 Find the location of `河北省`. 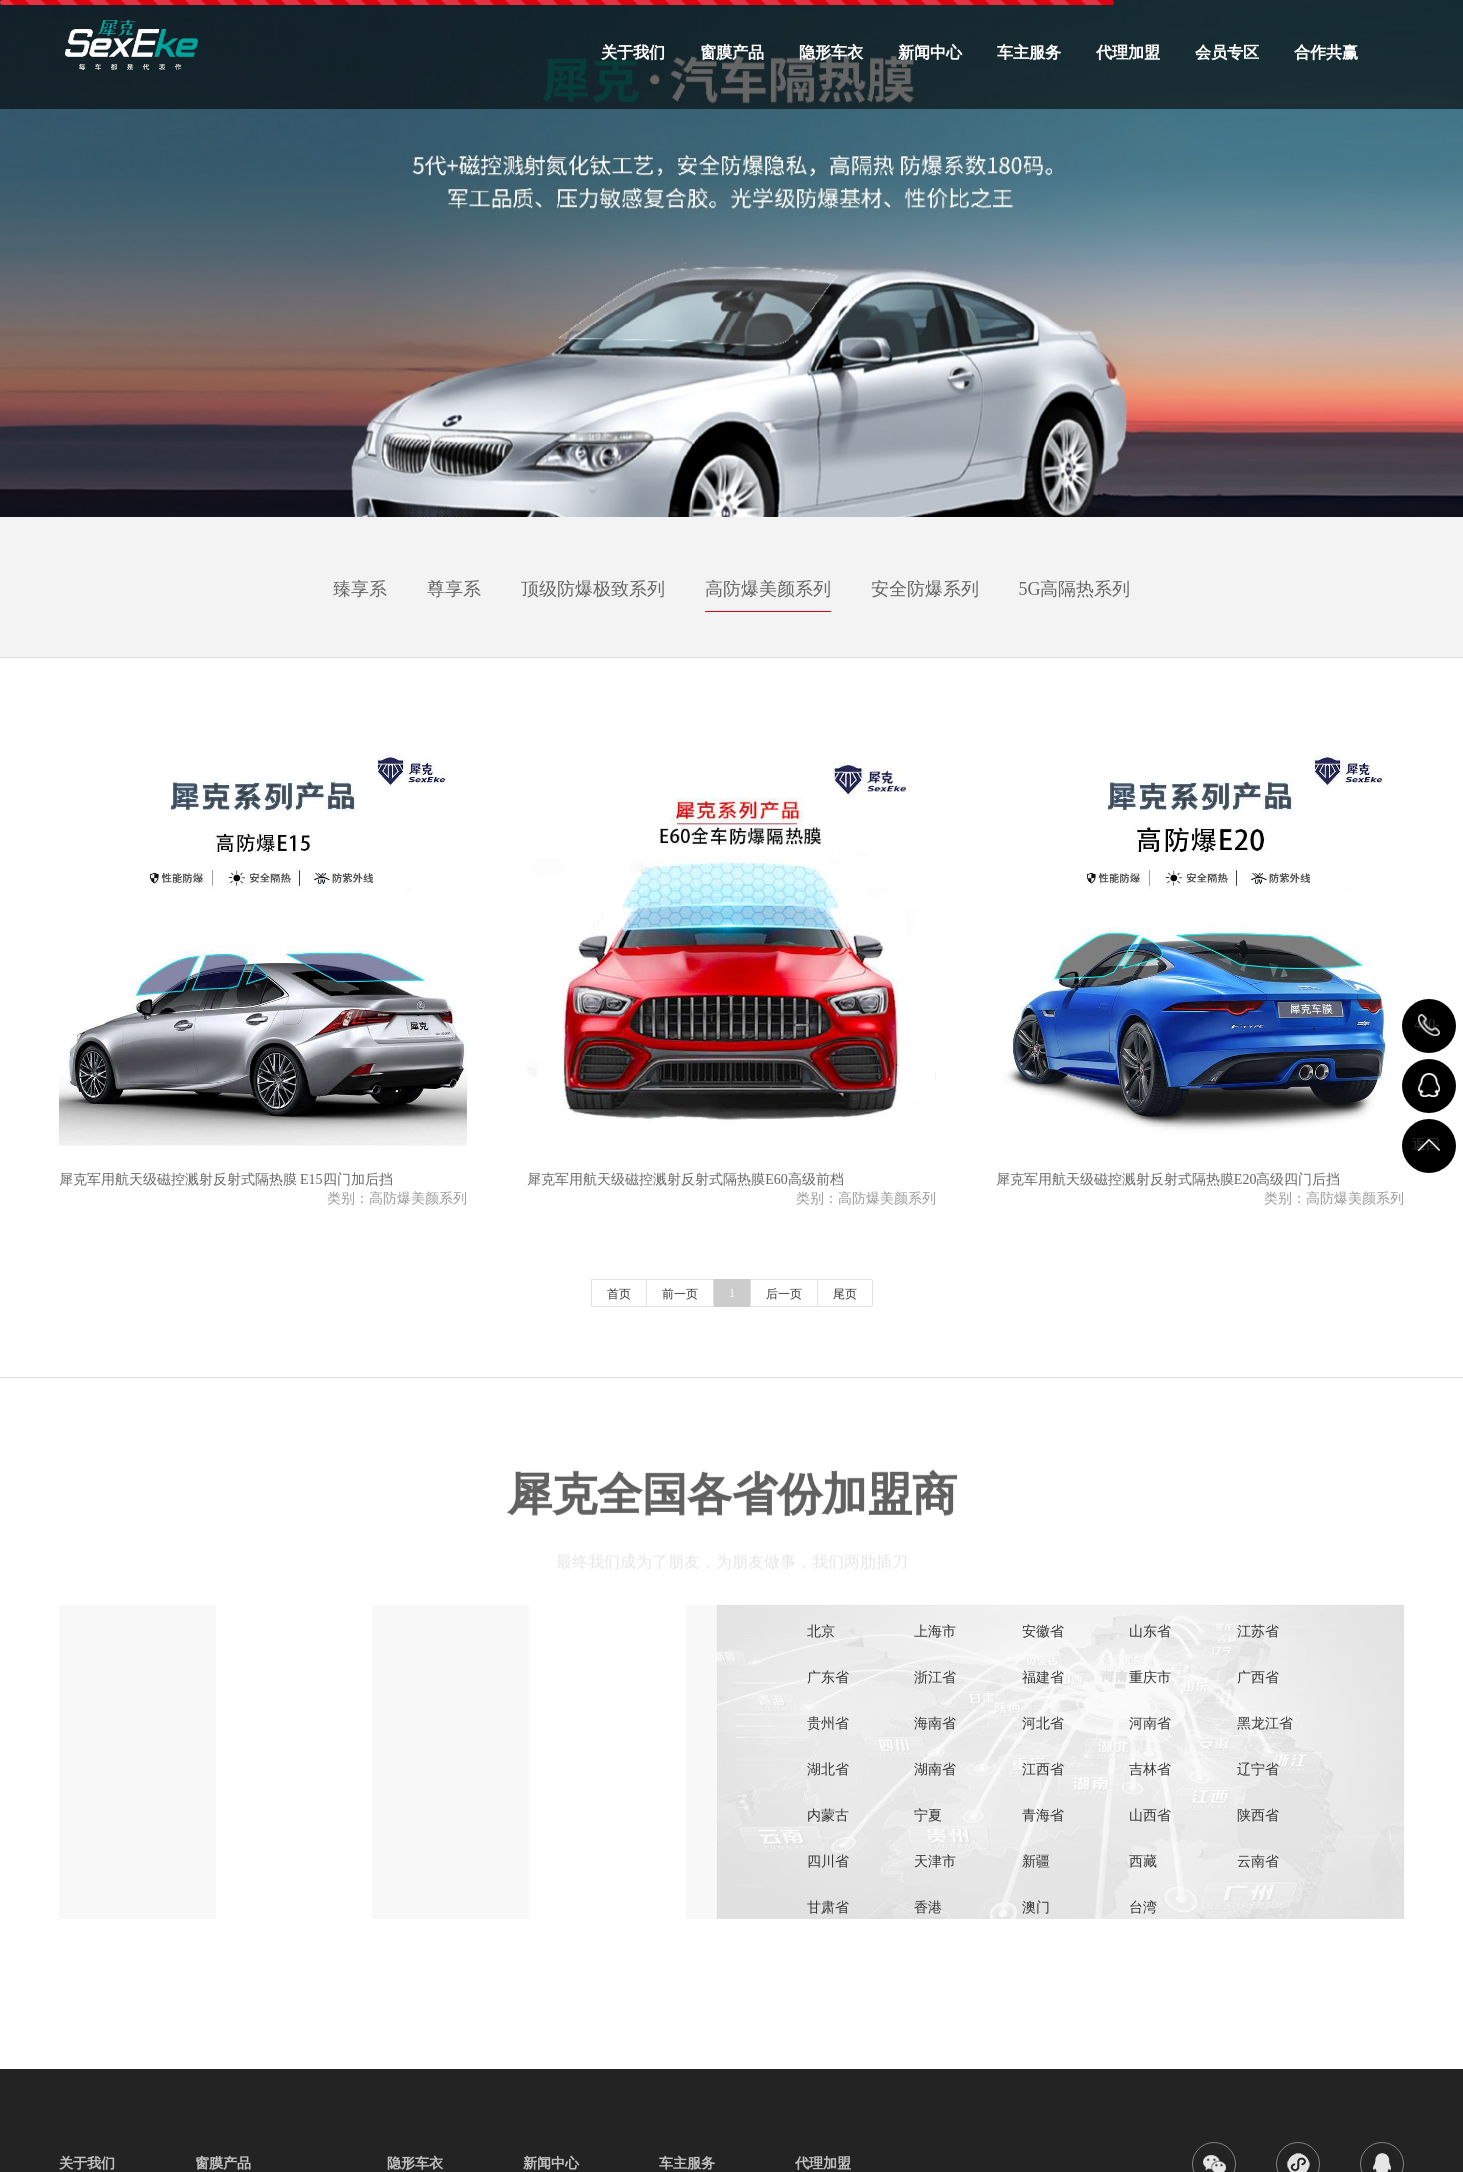

河北省 is located at coordinates (1043, 1723).